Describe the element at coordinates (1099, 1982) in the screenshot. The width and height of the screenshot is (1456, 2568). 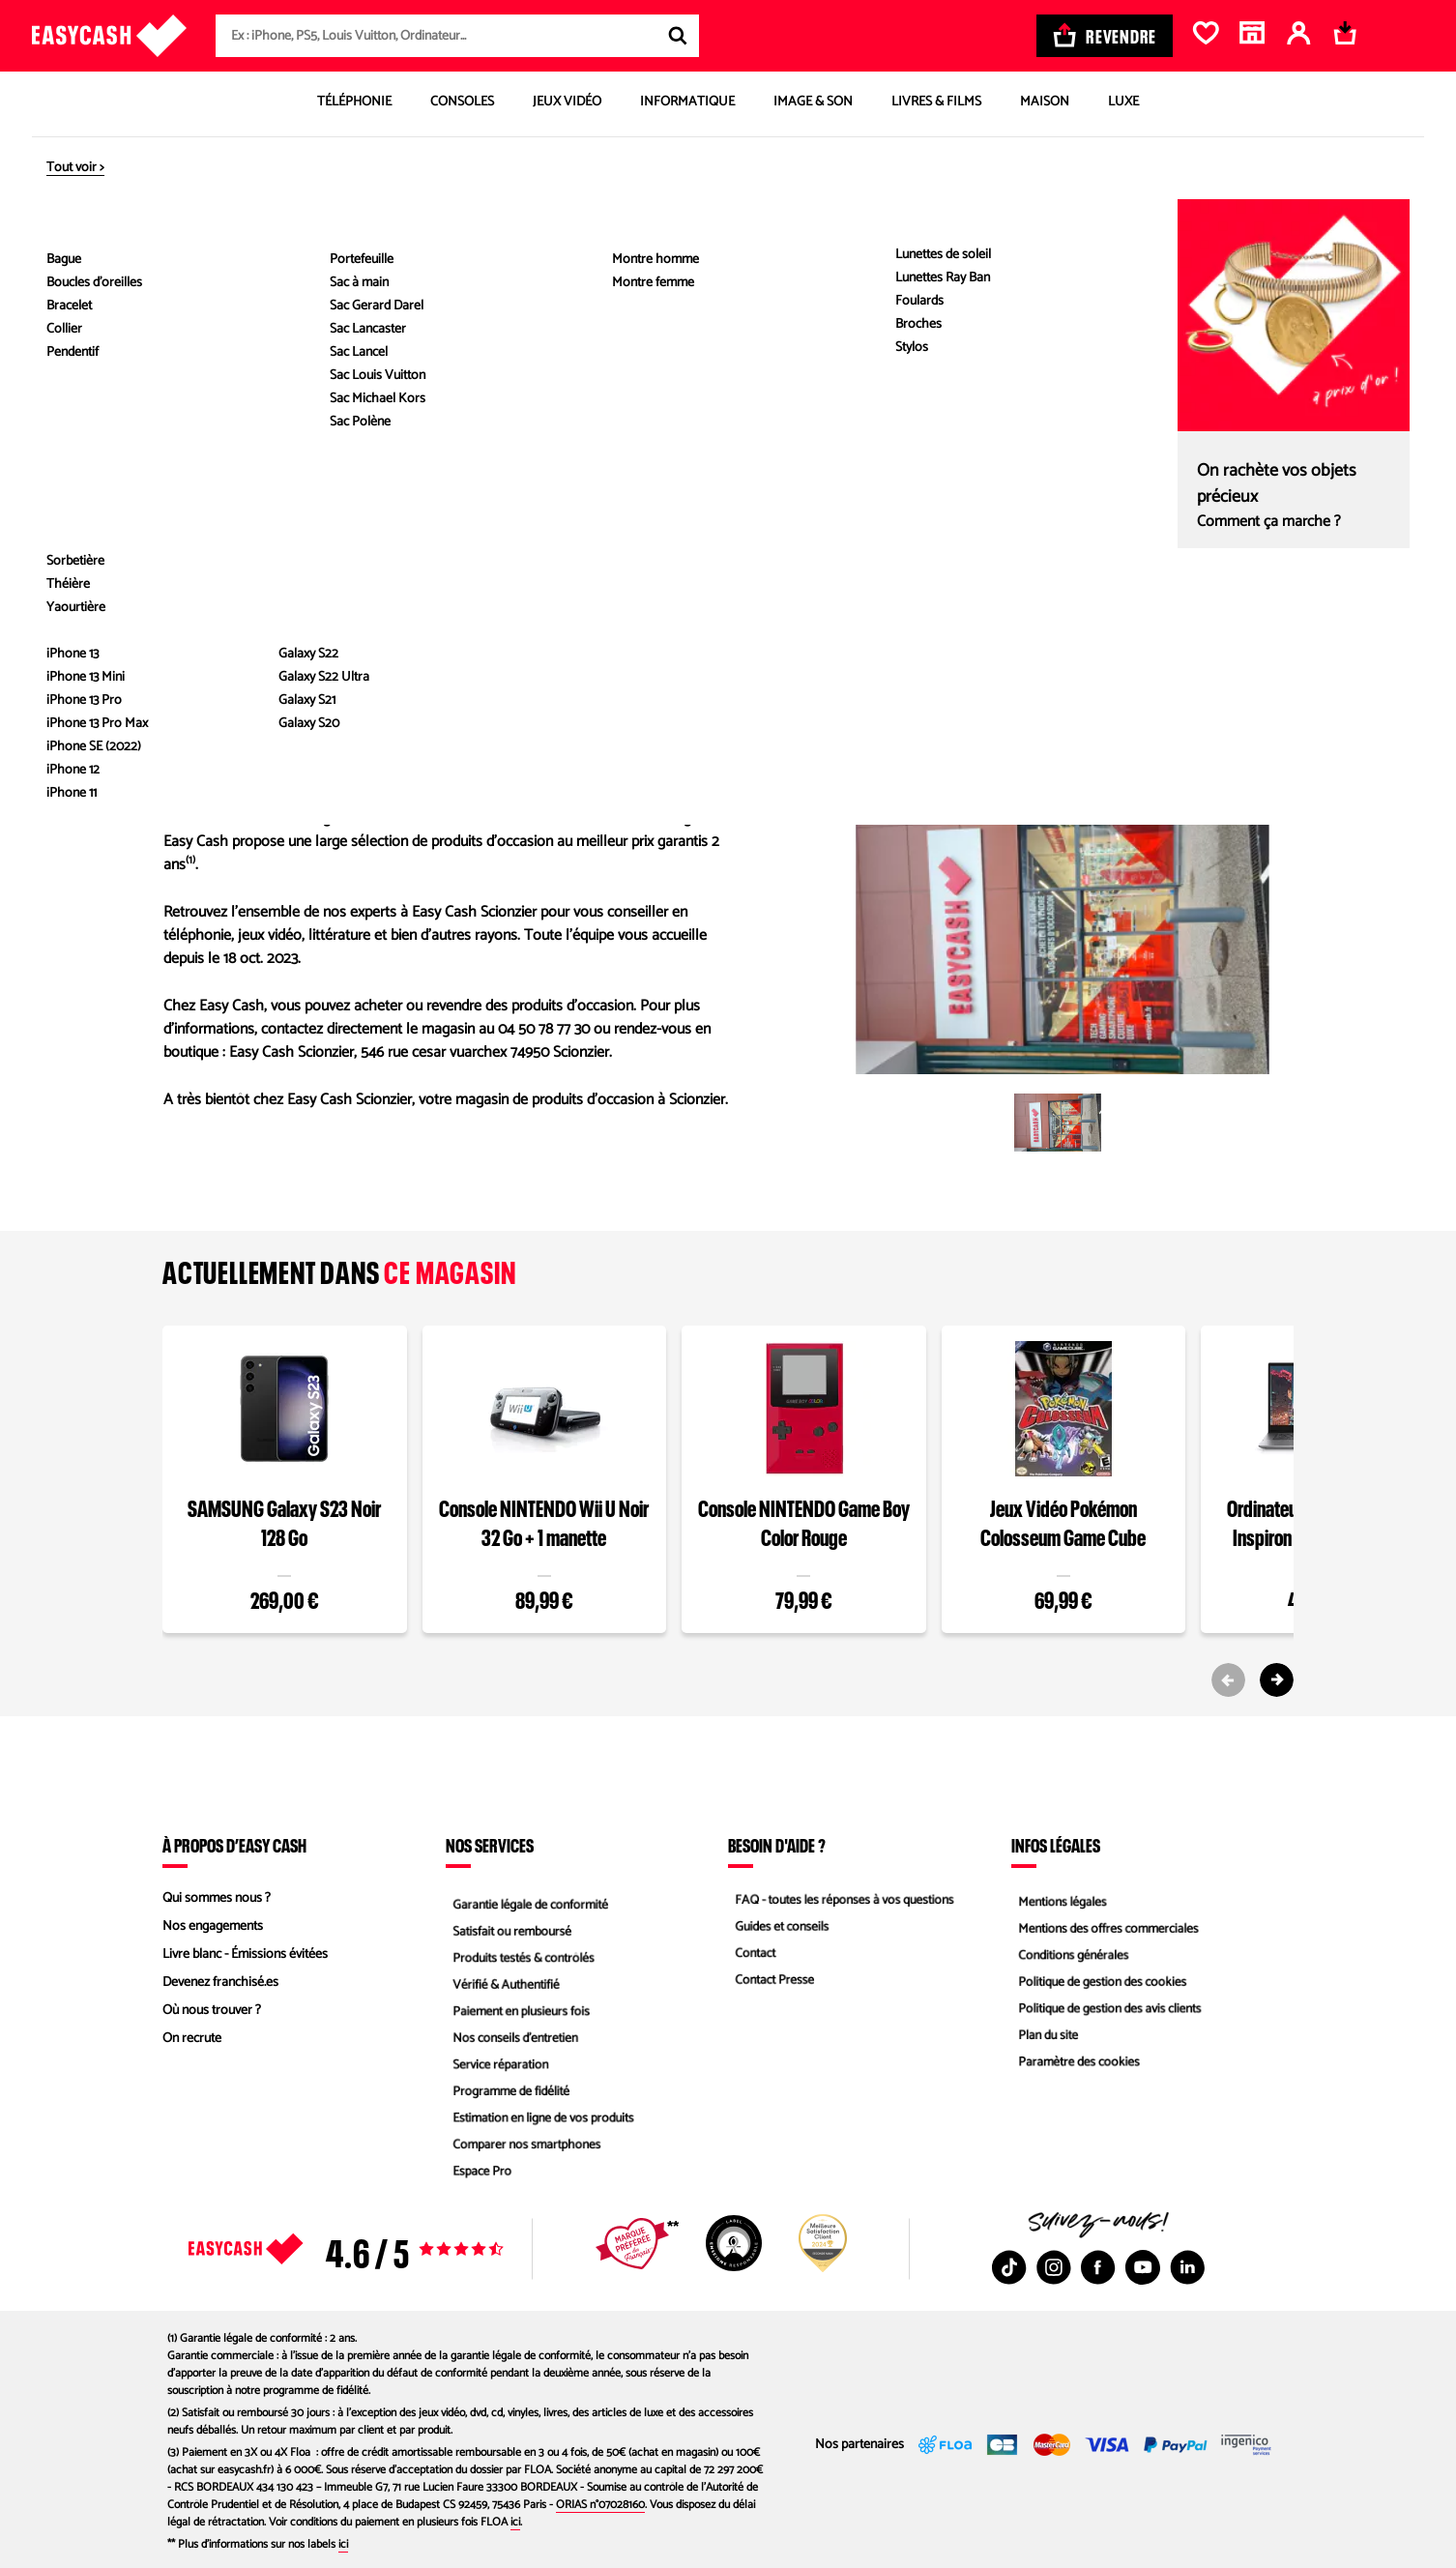
I see `Politique de gestion des cookies` at that location.